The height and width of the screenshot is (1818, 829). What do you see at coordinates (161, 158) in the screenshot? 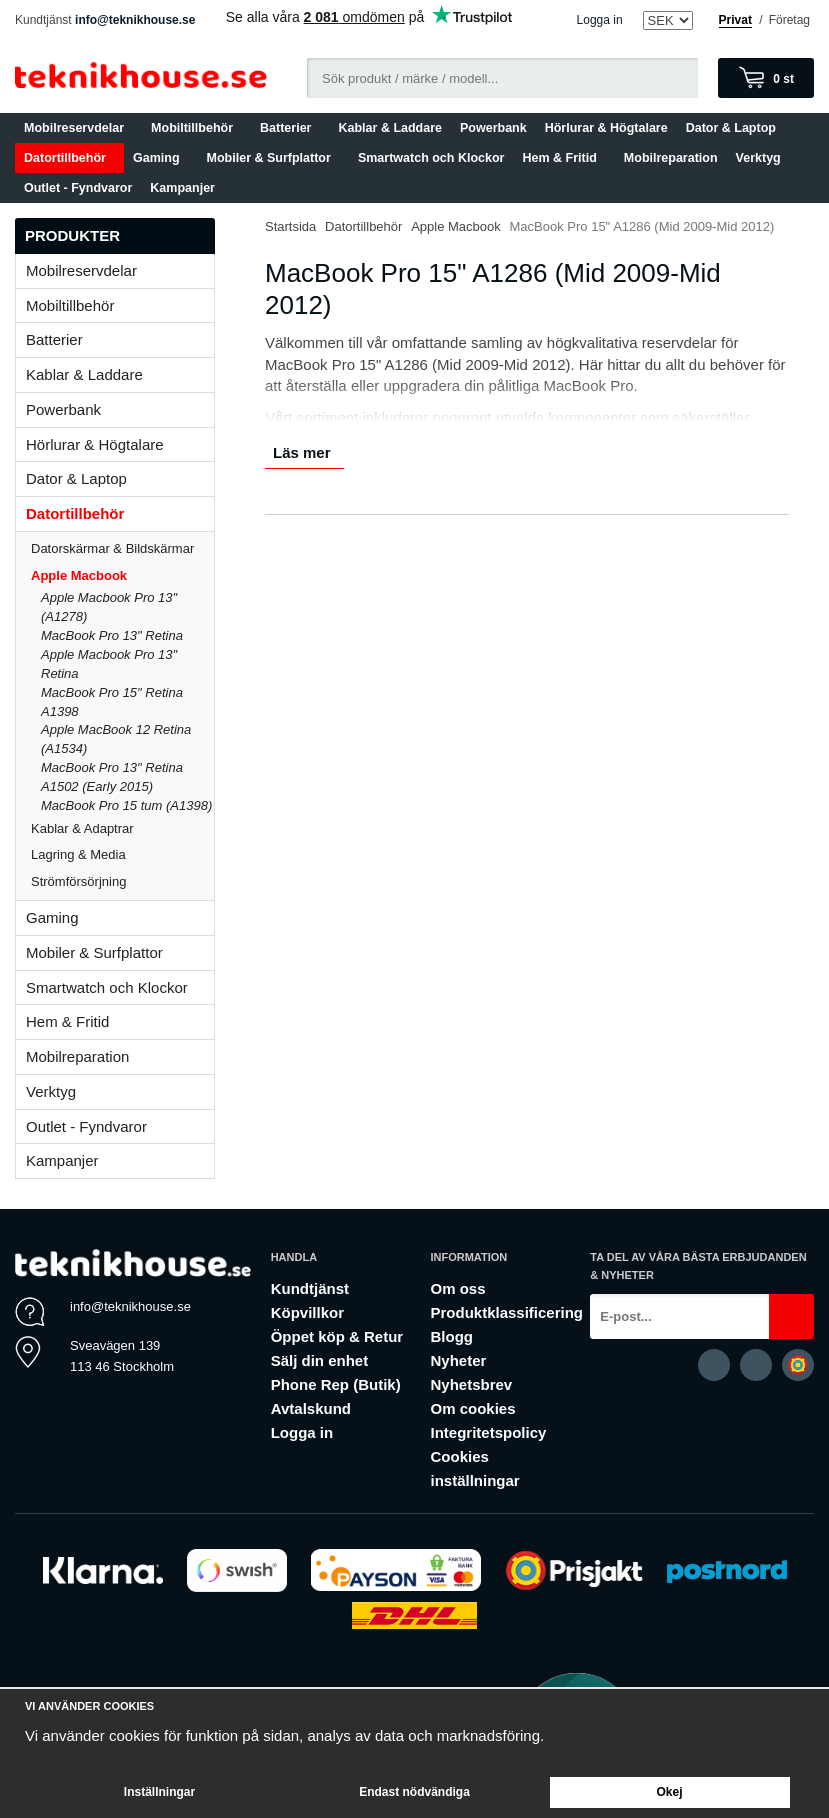
I see `Gaming` at bounding box center [161, 158].